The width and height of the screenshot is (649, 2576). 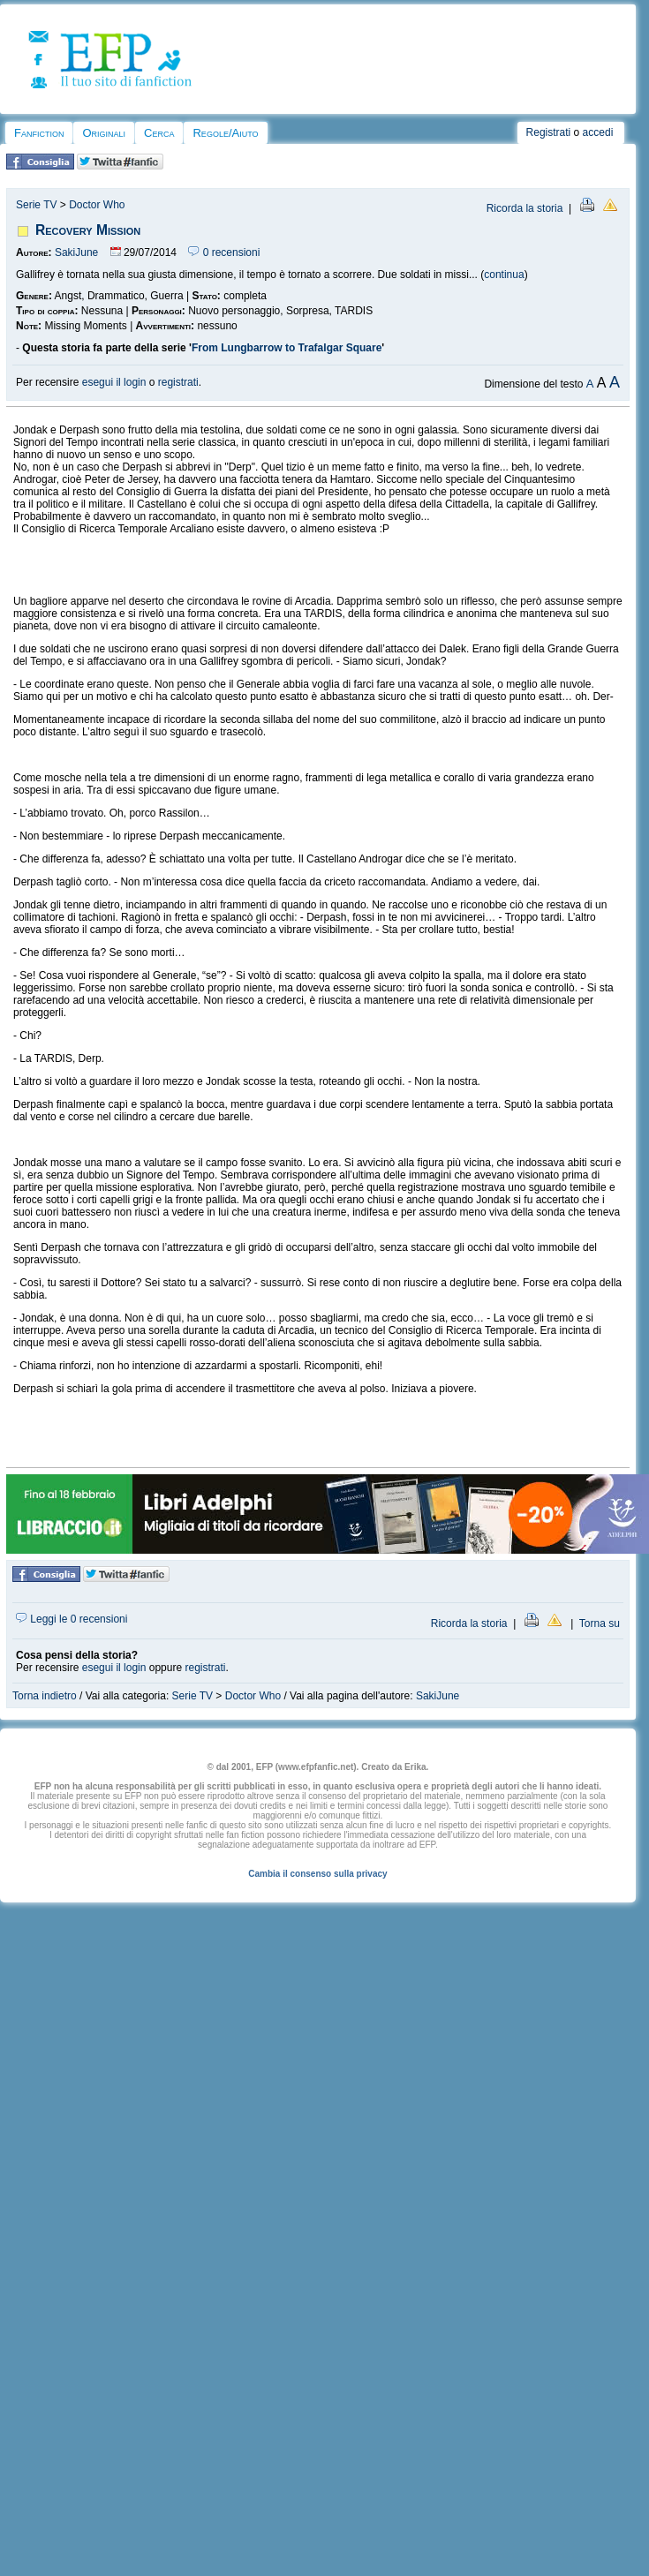 I want to click on Fanfiction, so click(x=39, y=132).